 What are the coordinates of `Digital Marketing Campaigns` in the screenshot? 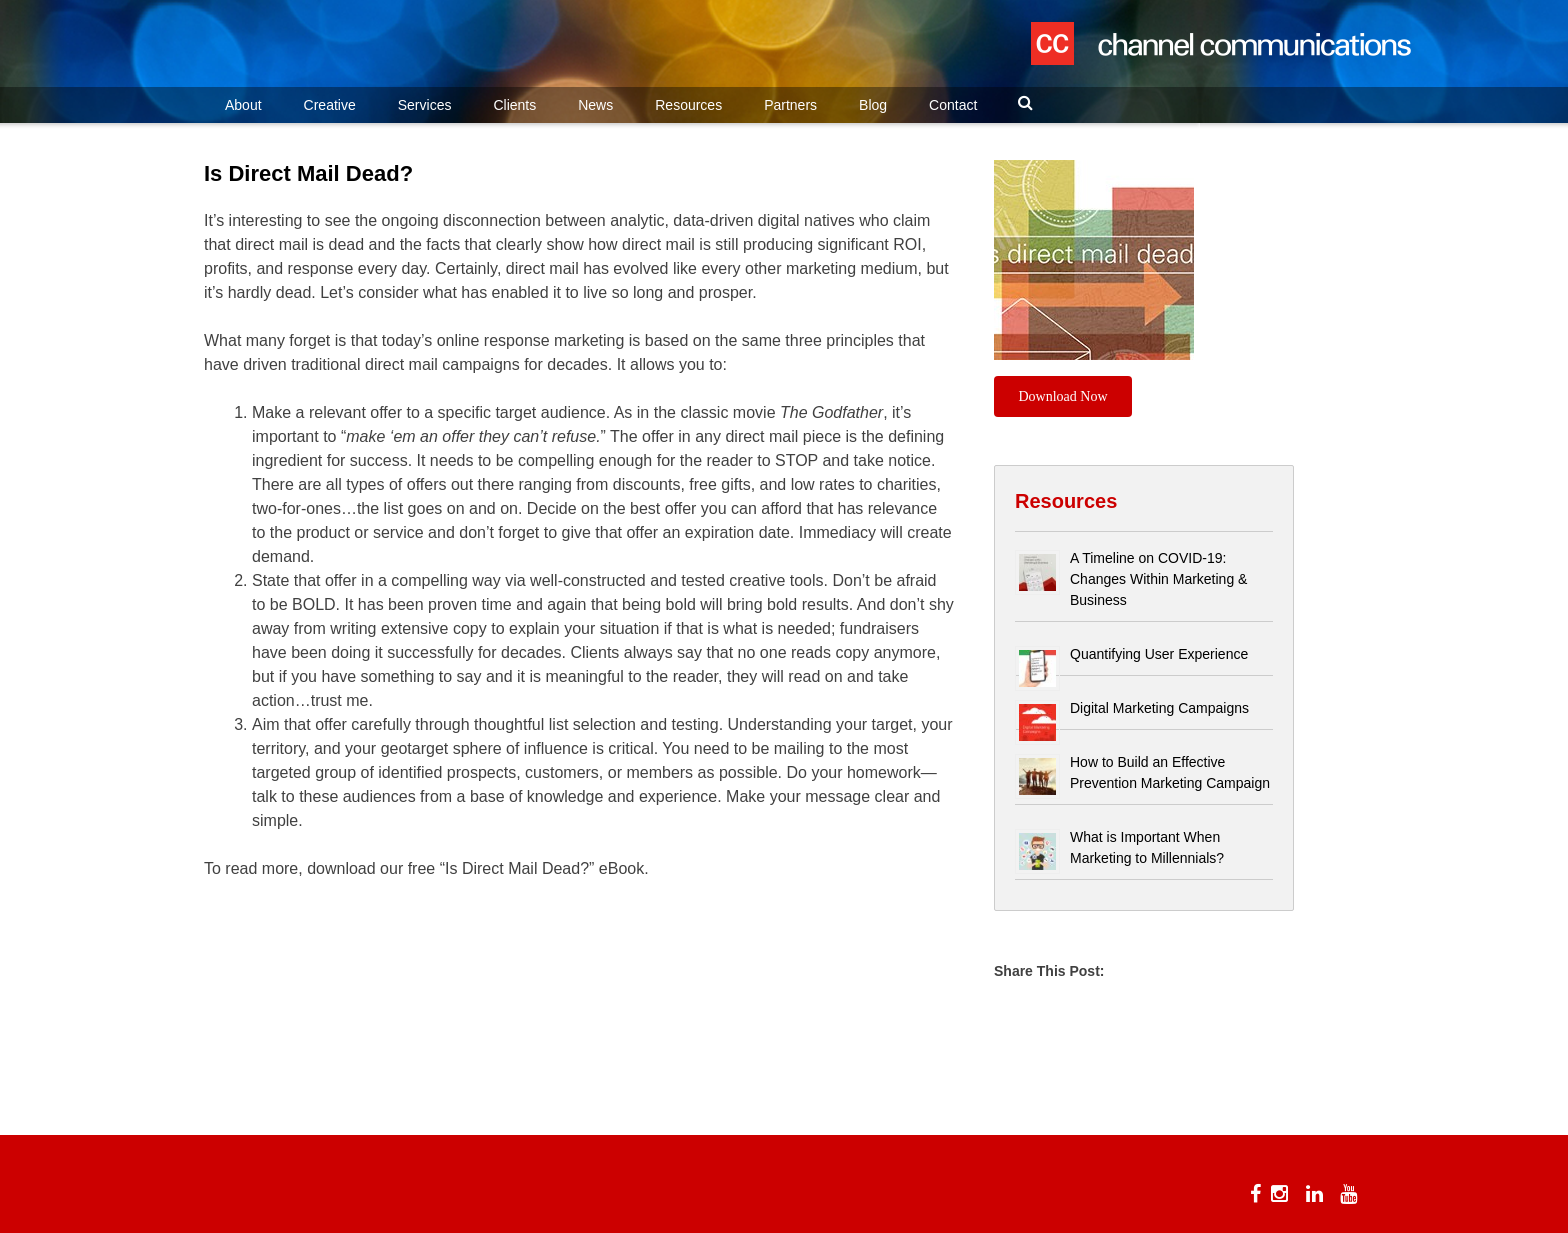 It's located at (1159, 708).